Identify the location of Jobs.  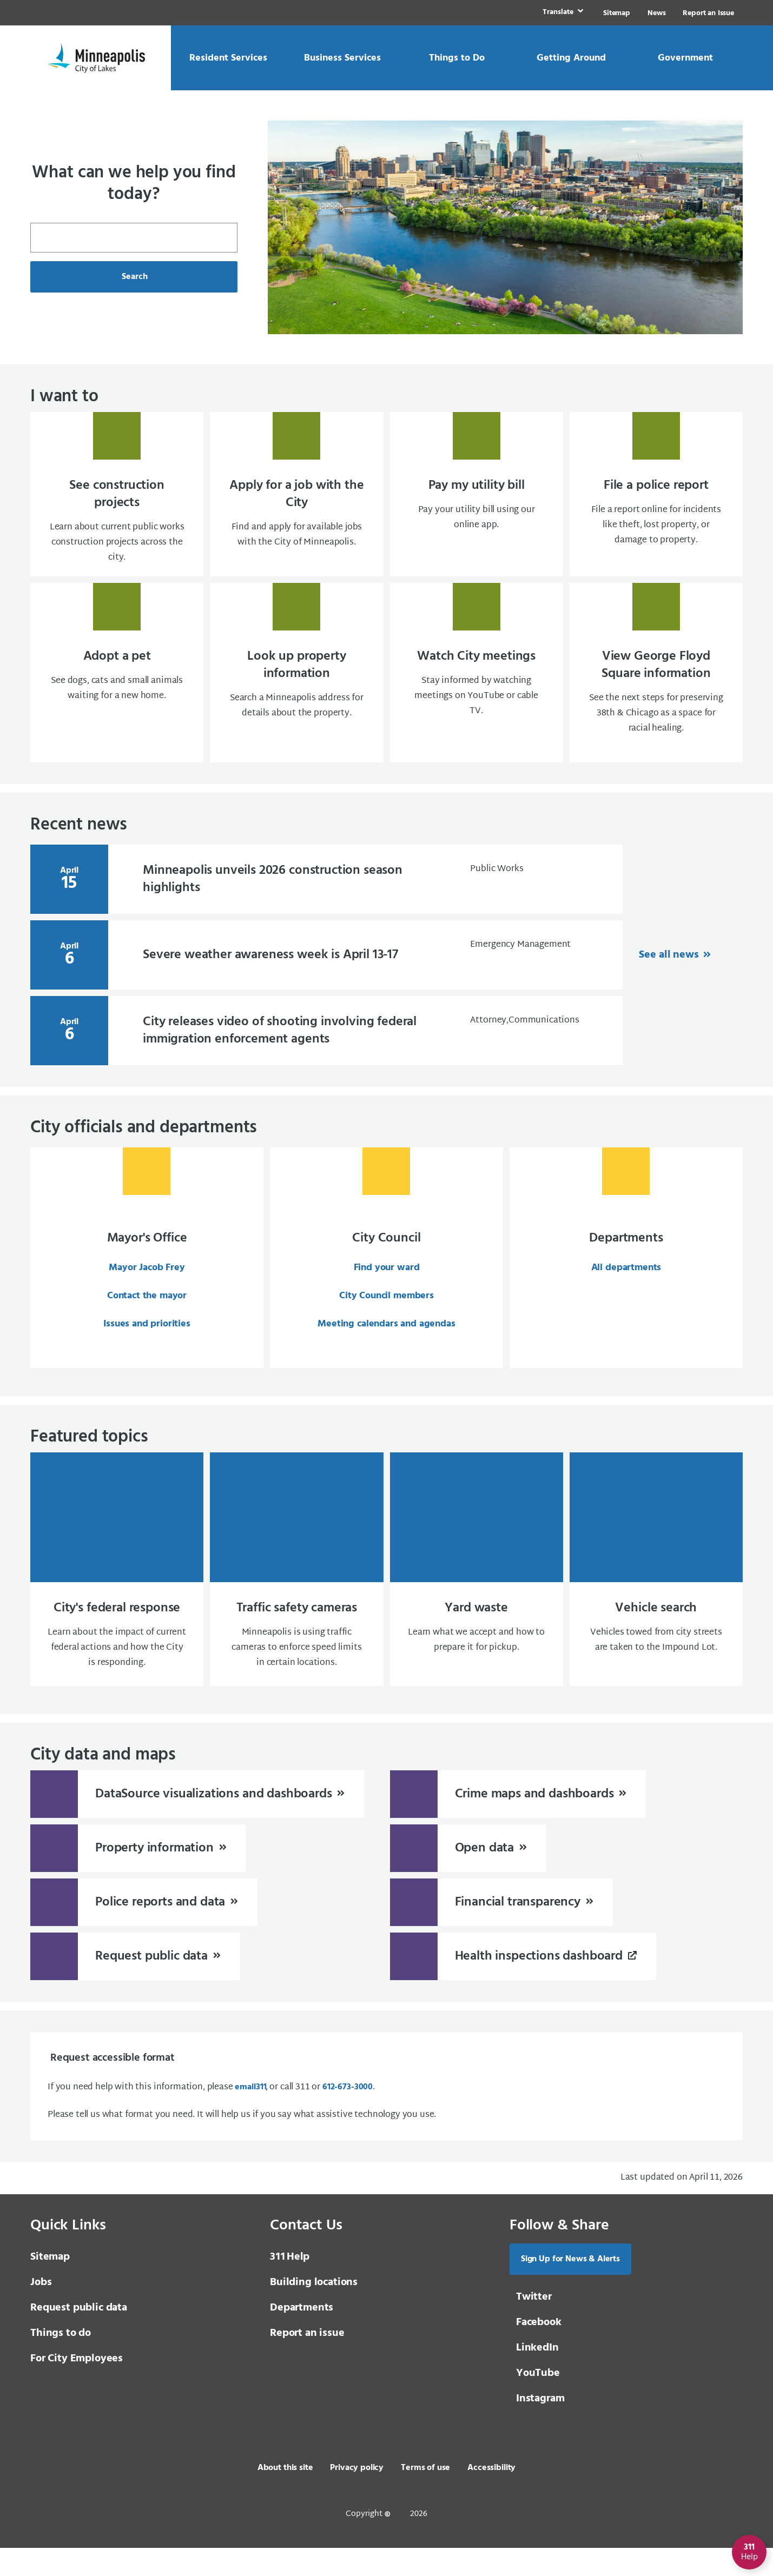
(40, 2310).